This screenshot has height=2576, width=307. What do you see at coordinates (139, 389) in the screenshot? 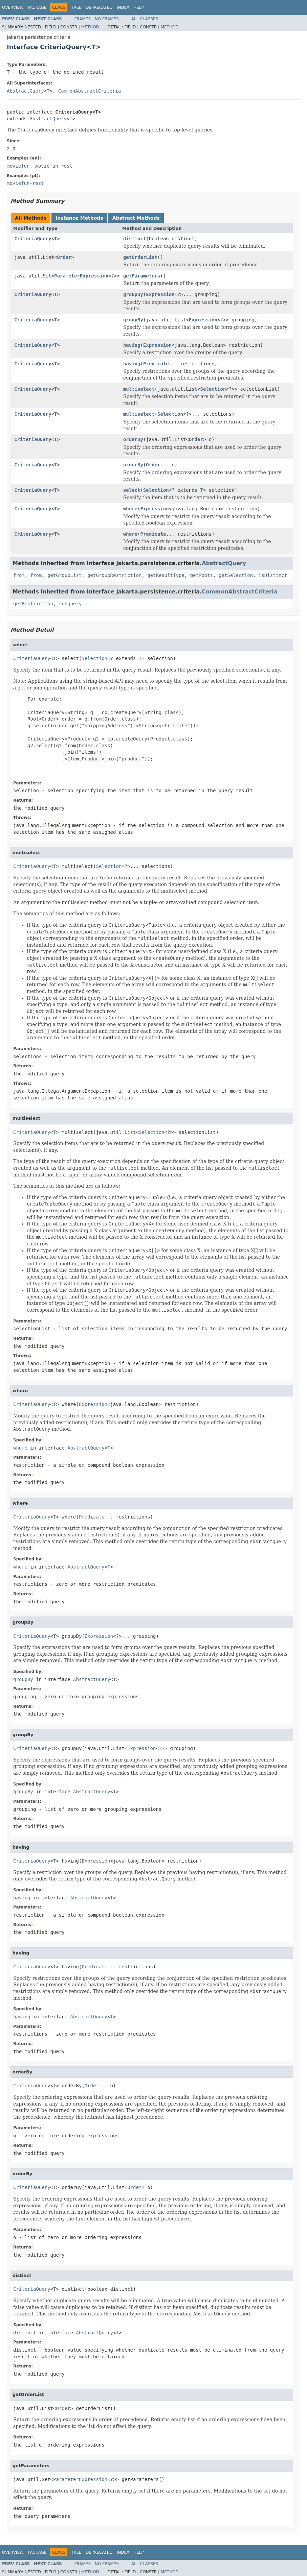
I see `multiselect` at bounding box center [139, 389].